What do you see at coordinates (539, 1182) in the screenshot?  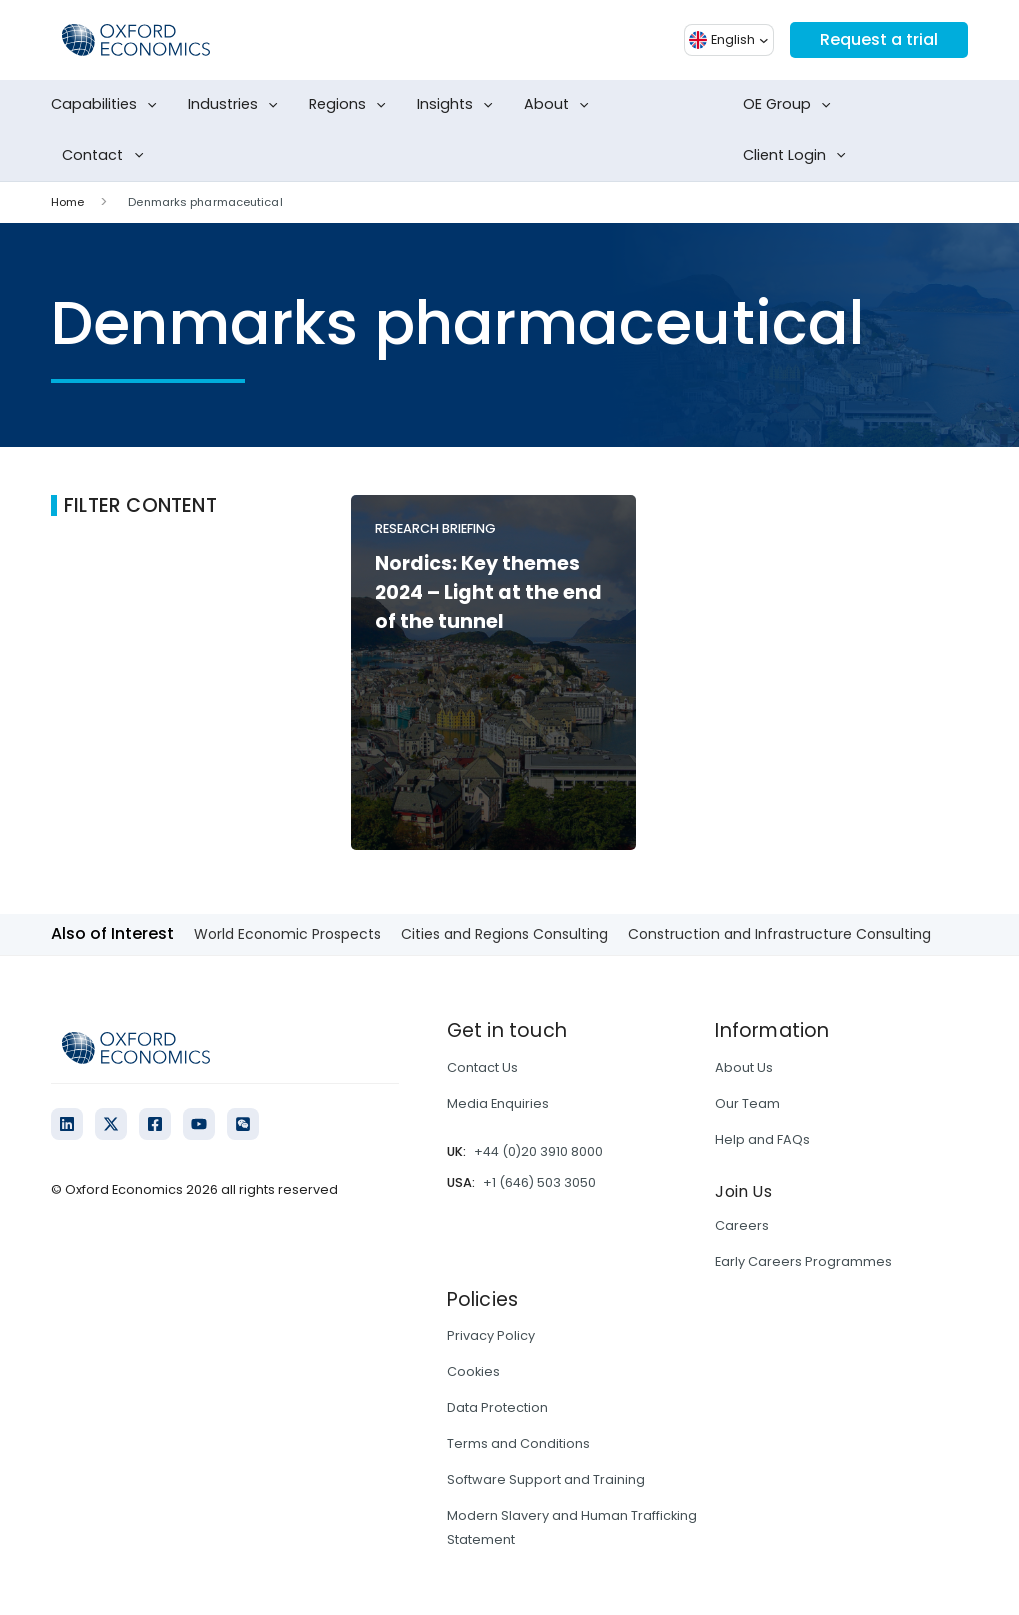 I see `+1 (646) 503 3050` at bounding box center [539, 1182].